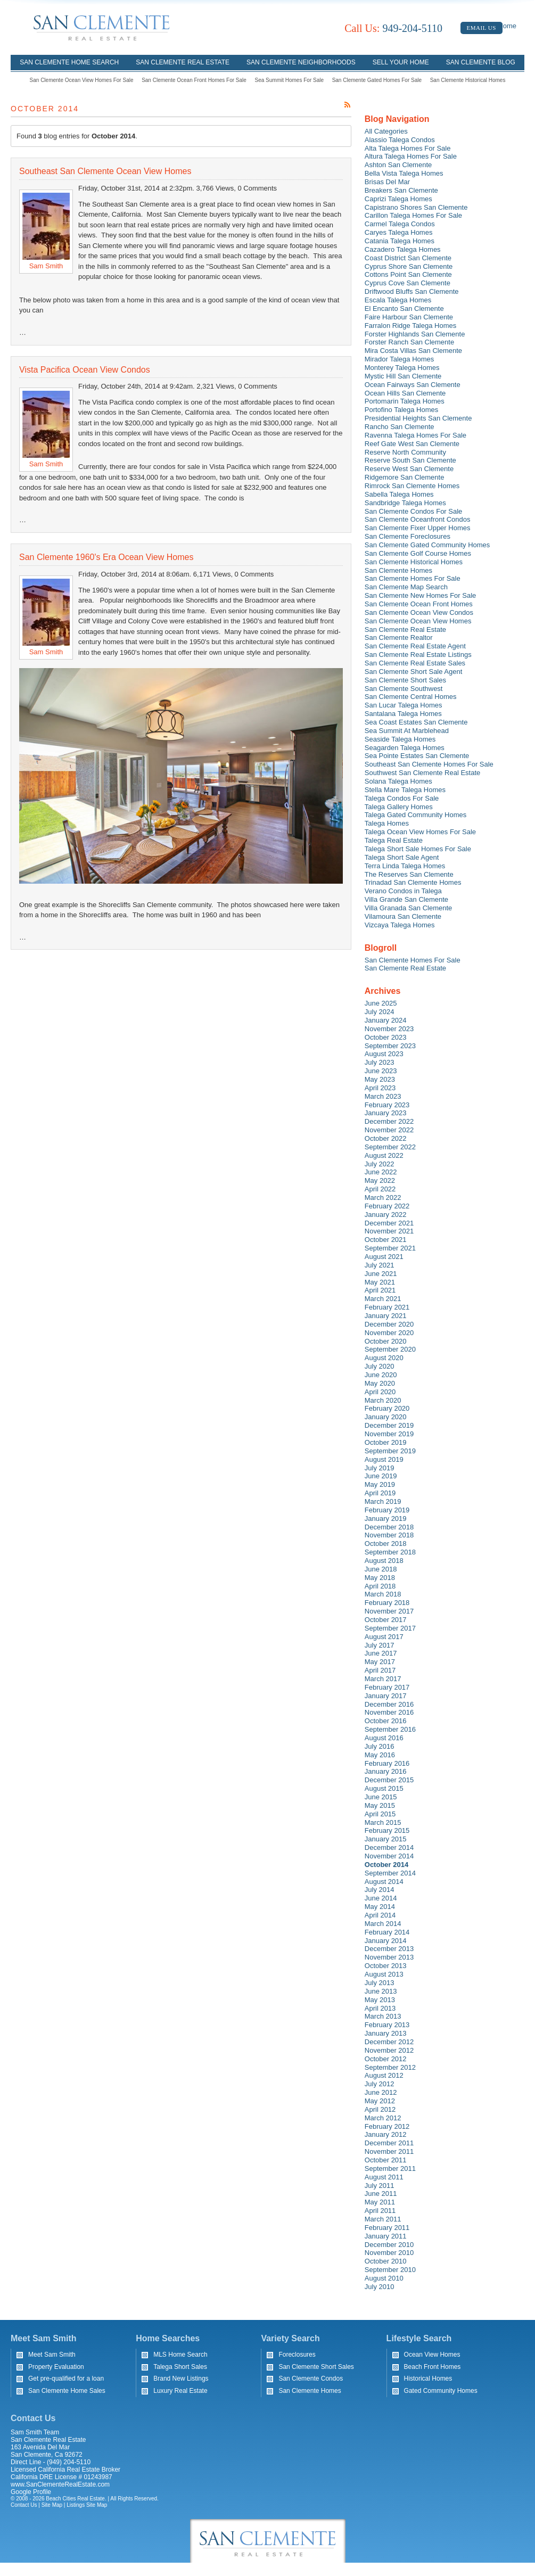 Image resolution: width=535 pixels, height=2576 pixels. I want to click on November 2013, so click(389, 1957).